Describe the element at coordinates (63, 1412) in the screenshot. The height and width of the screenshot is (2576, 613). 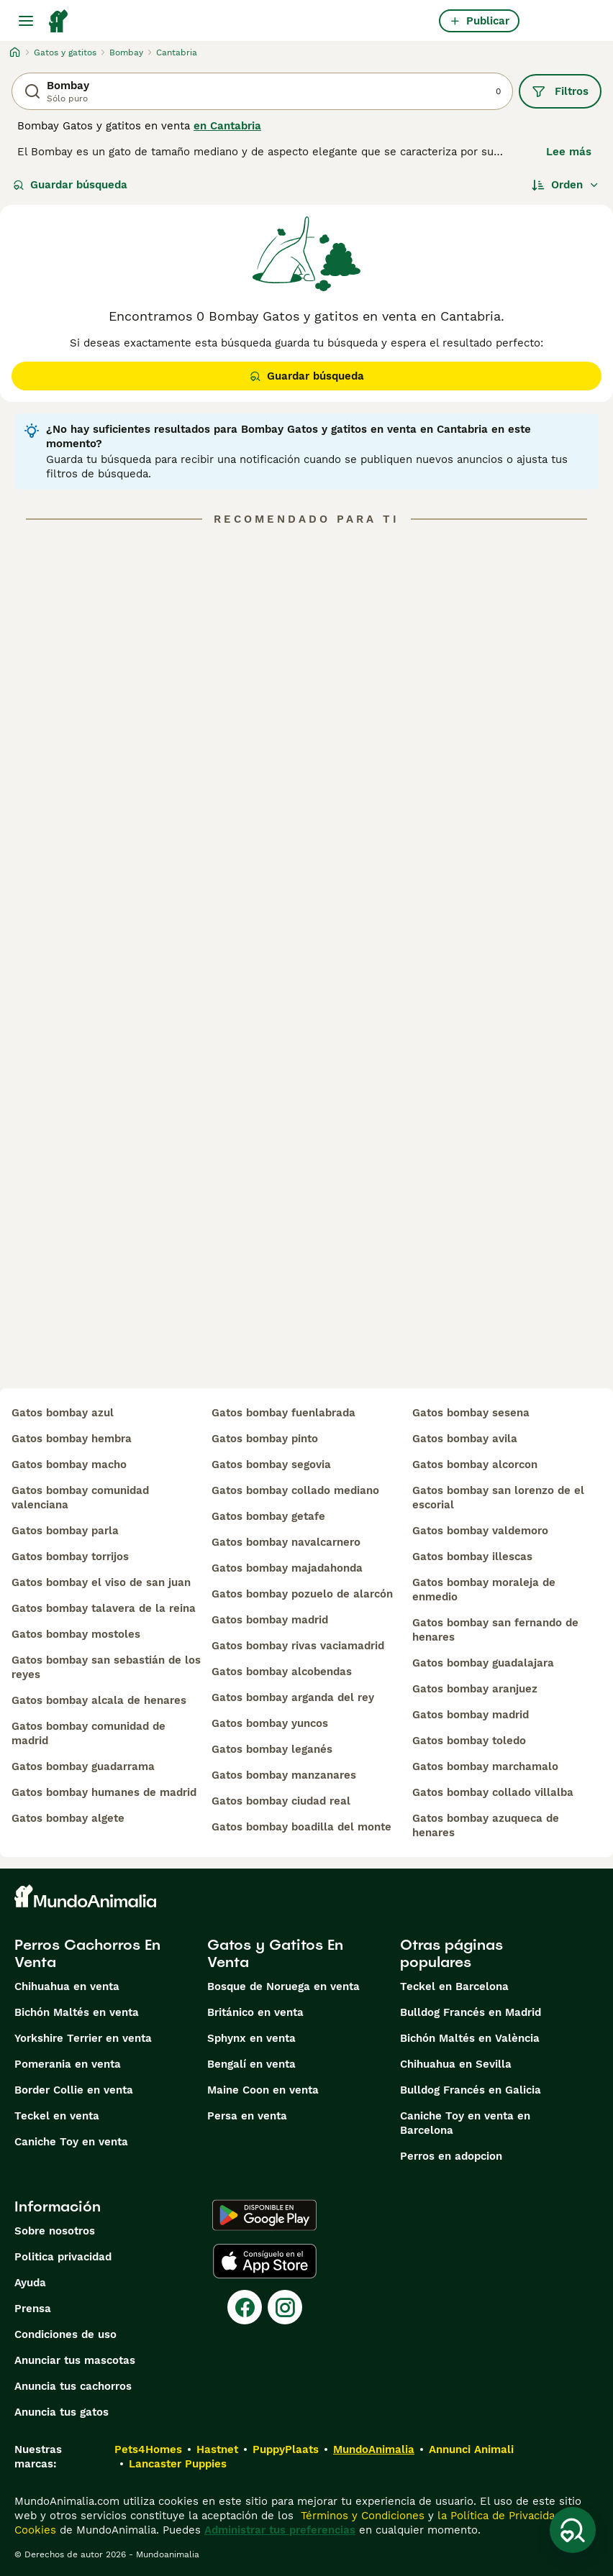
I see `gatos bombay azul` at that location.